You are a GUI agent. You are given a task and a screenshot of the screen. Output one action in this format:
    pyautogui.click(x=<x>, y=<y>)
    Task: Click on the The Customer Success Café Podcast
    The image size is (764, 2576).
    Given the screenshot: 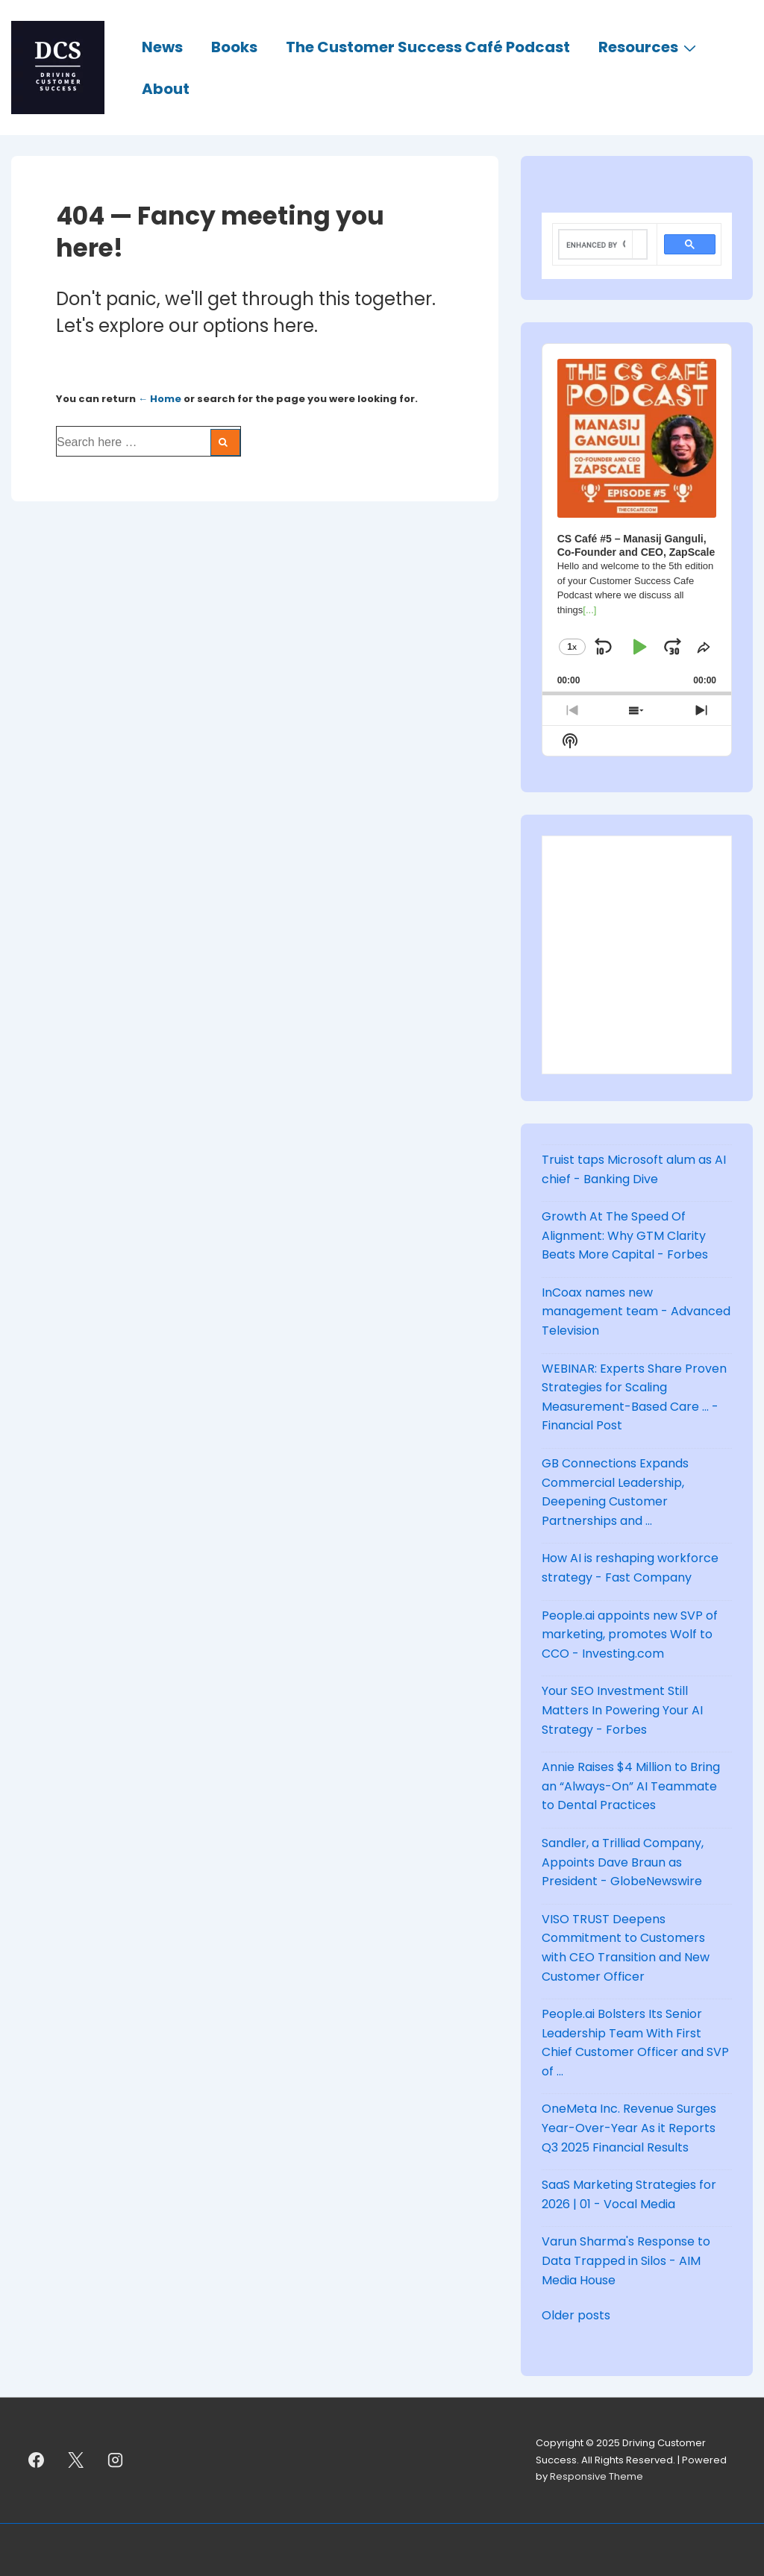 What is the action you would take?
    pyautogui.click(x=428, y=47)
    